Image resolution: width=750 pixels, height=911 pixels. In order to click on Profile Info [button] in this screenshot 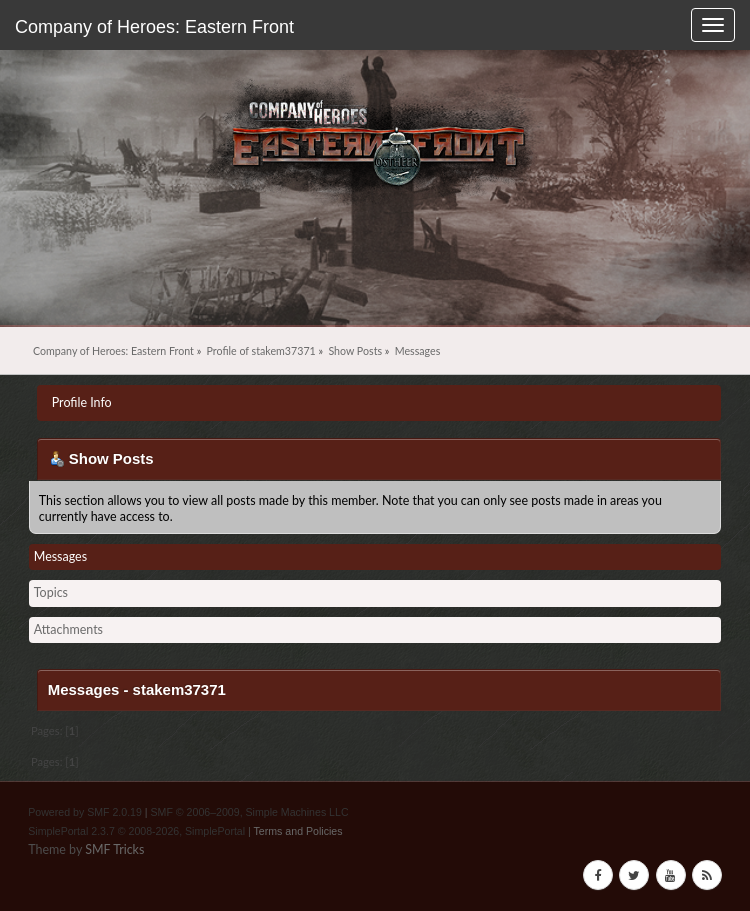, I will do `click(82, 402)`.